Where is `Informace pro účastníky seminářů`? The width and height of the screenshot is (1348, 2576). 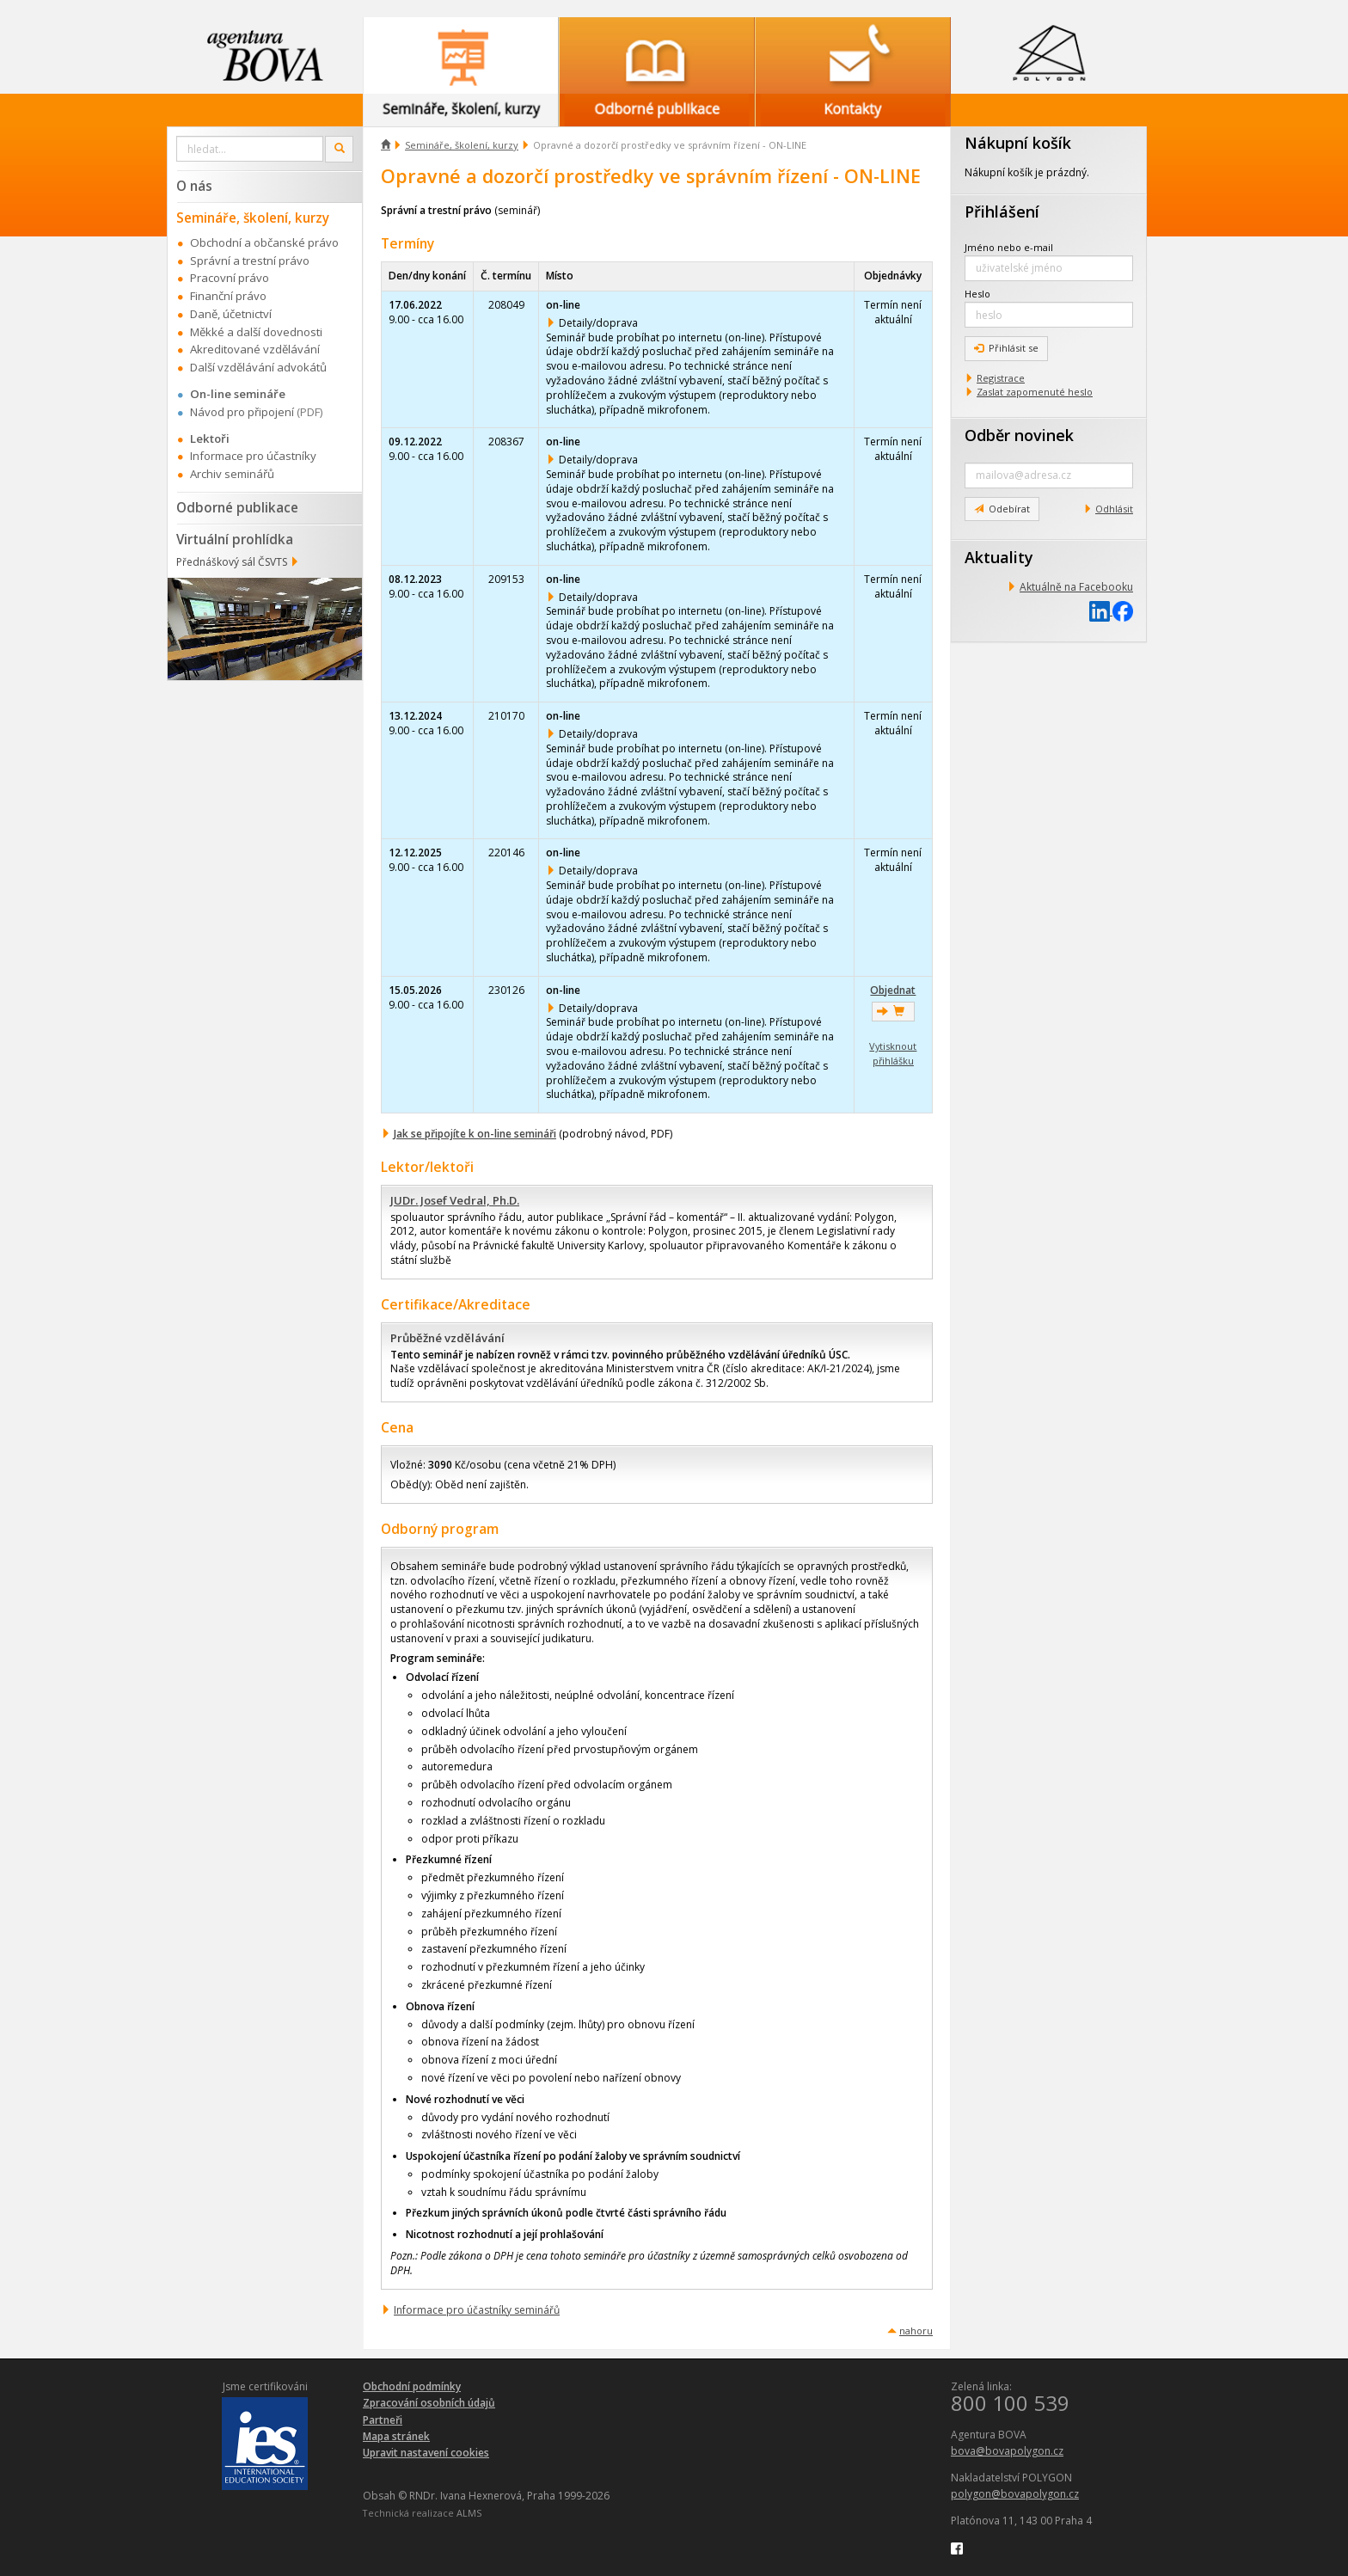 Informace pro účastníky seminářů is located at coordinates (477, 2310).